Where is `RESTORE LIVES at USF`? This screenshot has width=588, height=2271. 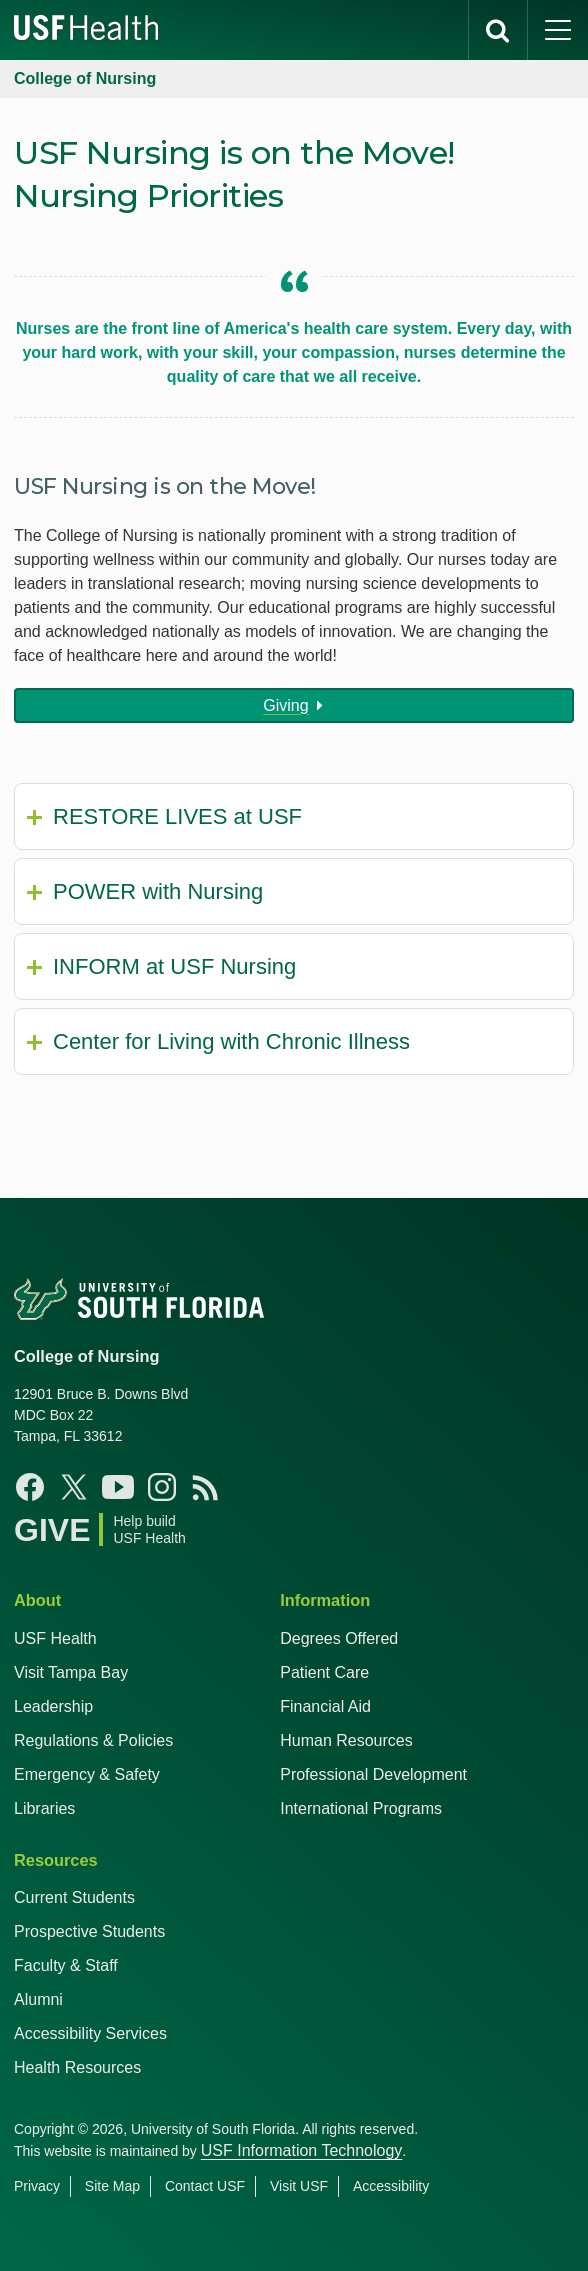
RESTORE LIVES at USF is located at coordinates (177, 816).